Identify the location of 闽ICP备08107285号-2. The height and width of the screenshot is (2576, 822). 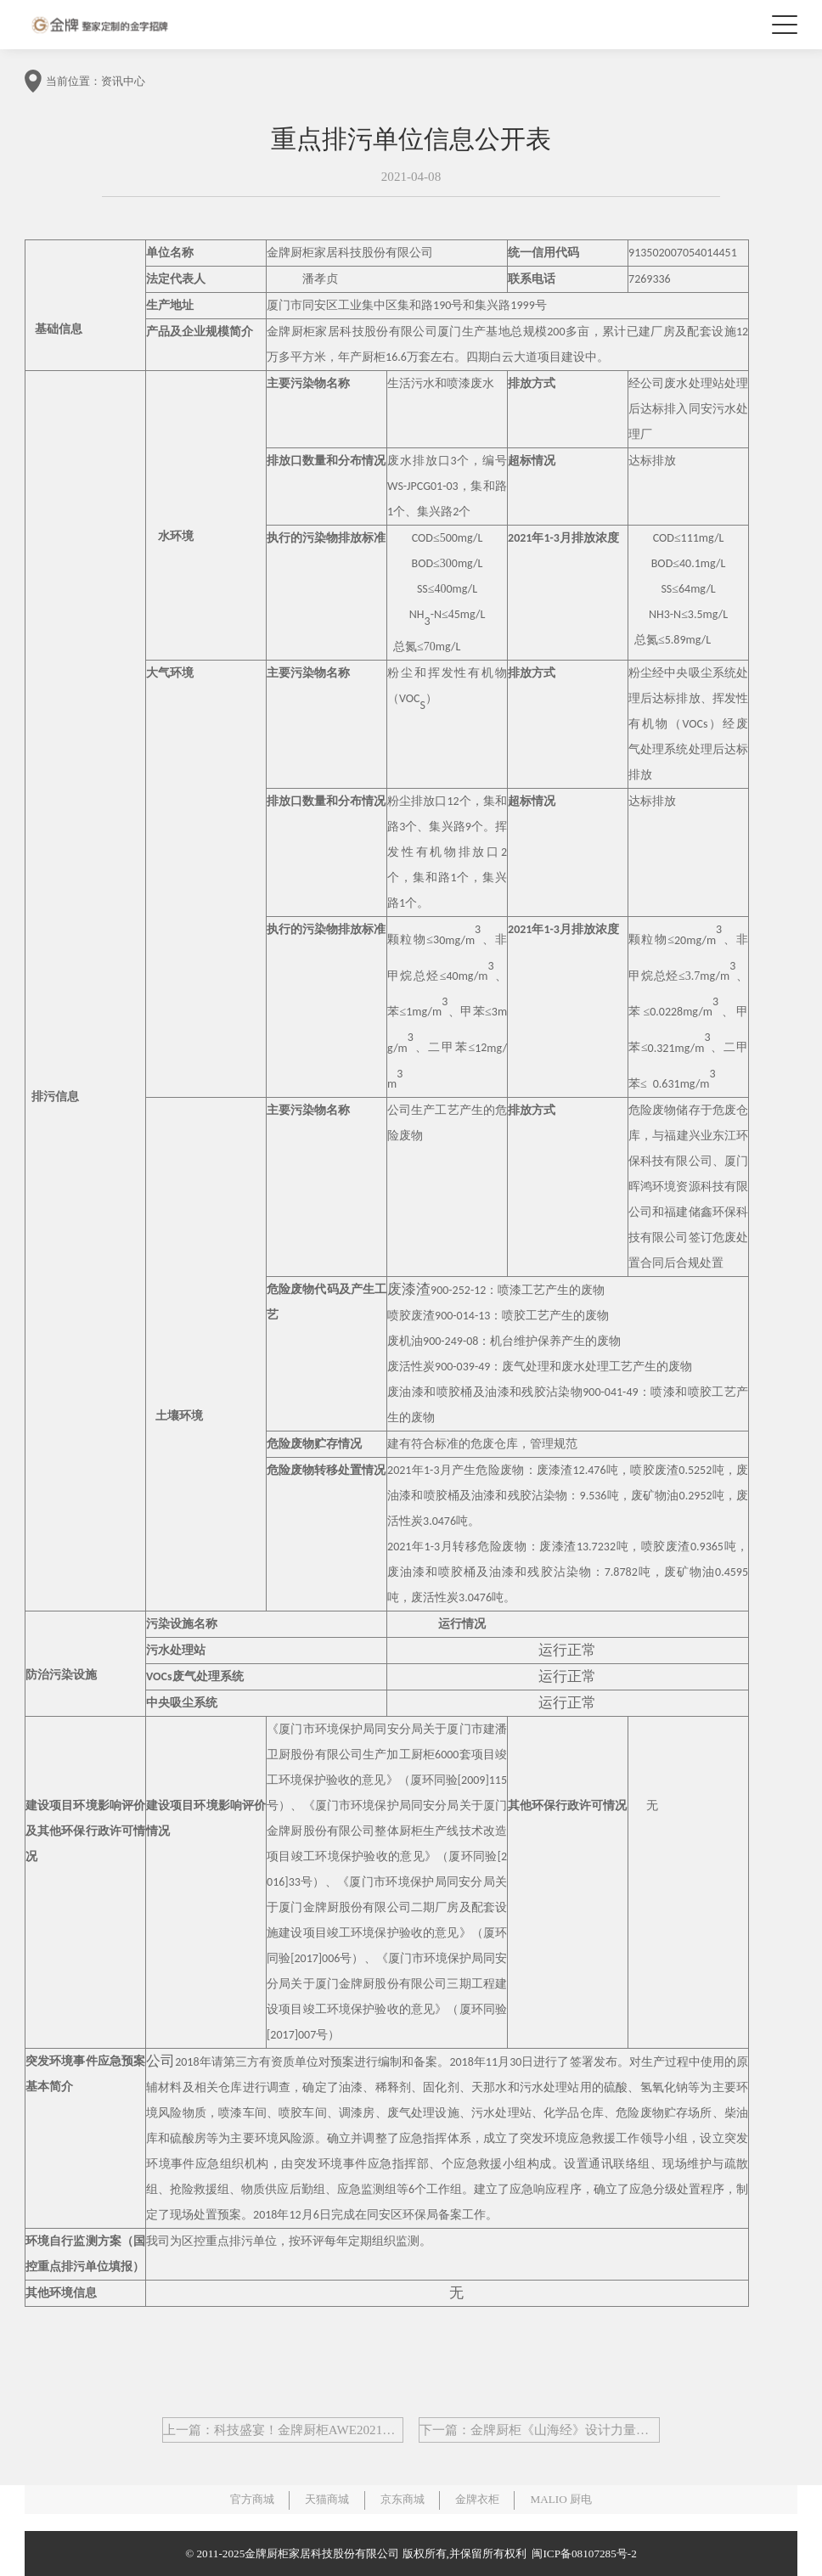
(581, 2553).